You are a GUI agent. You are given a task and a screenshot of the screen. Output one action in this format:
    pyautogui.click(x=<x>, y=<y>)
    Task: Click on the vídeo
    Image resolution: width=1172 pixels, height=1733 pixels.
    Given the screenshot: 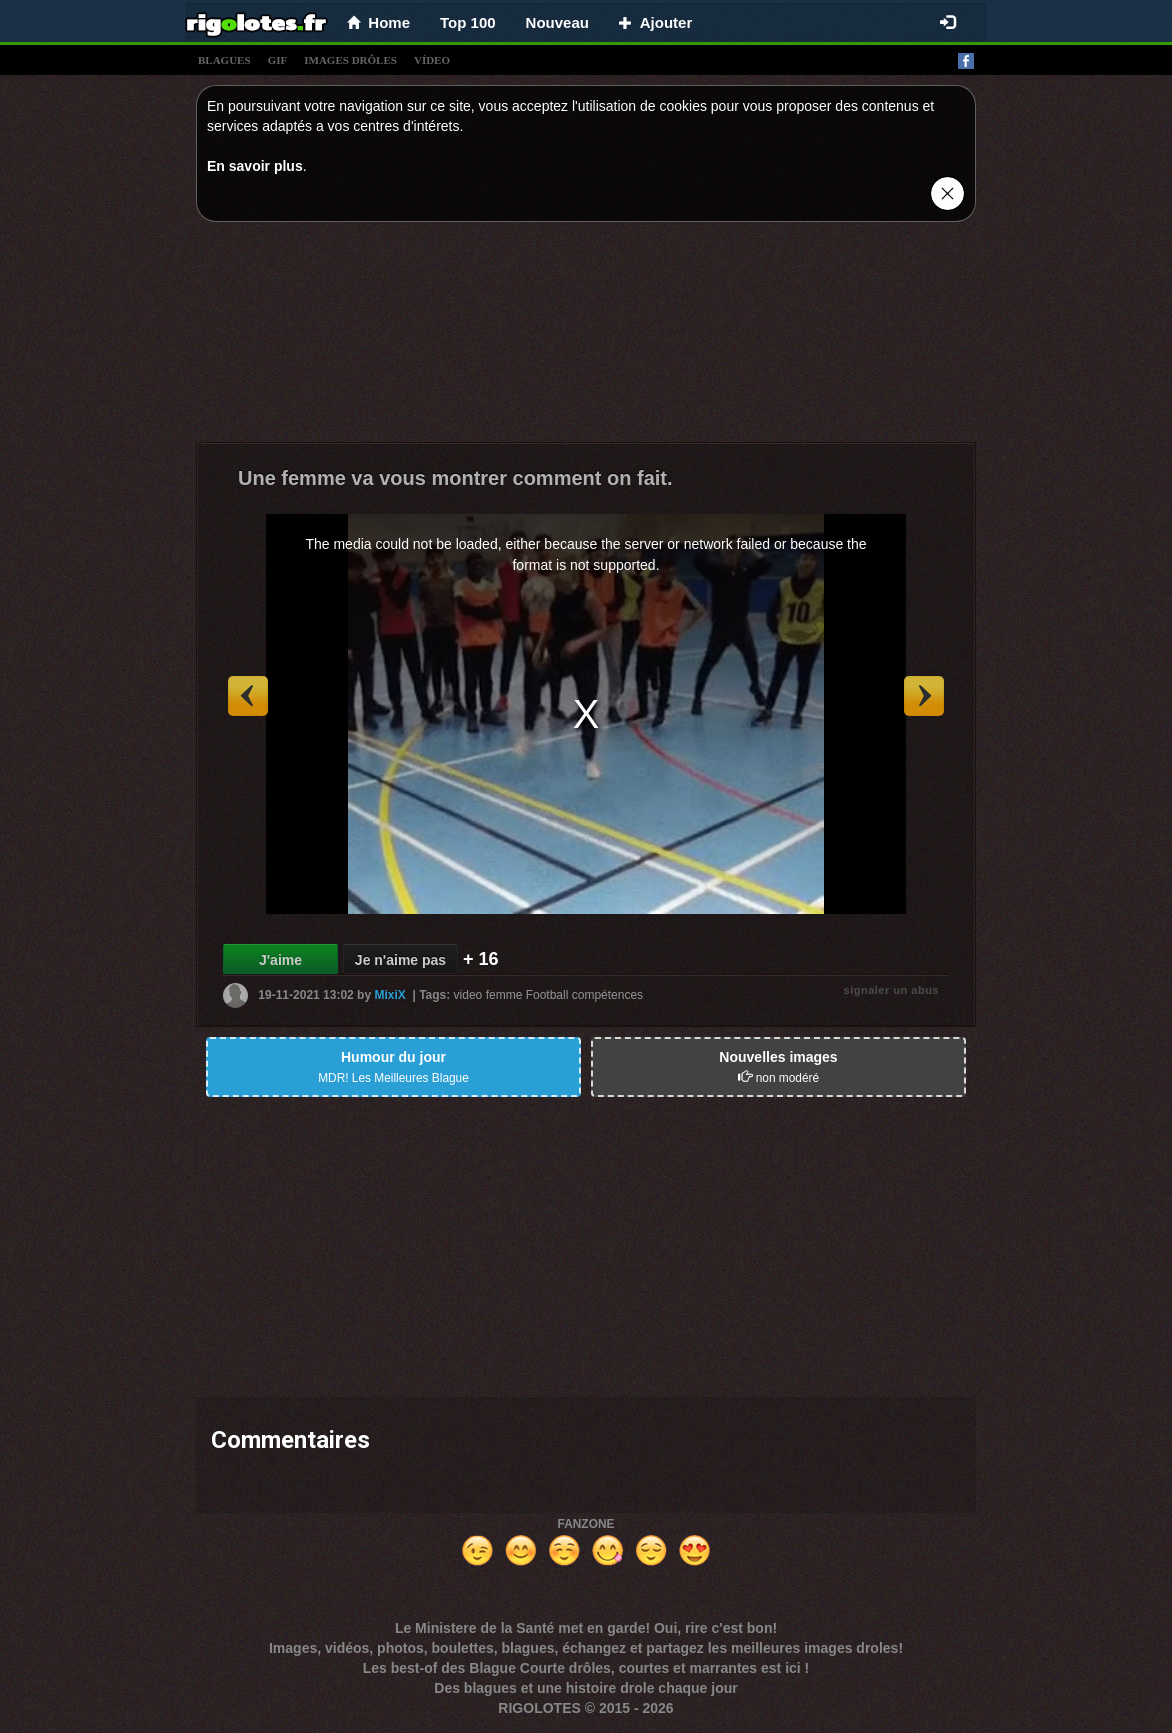 What is the action you would take?
    pyautogui.click(x=432, y=60)
    